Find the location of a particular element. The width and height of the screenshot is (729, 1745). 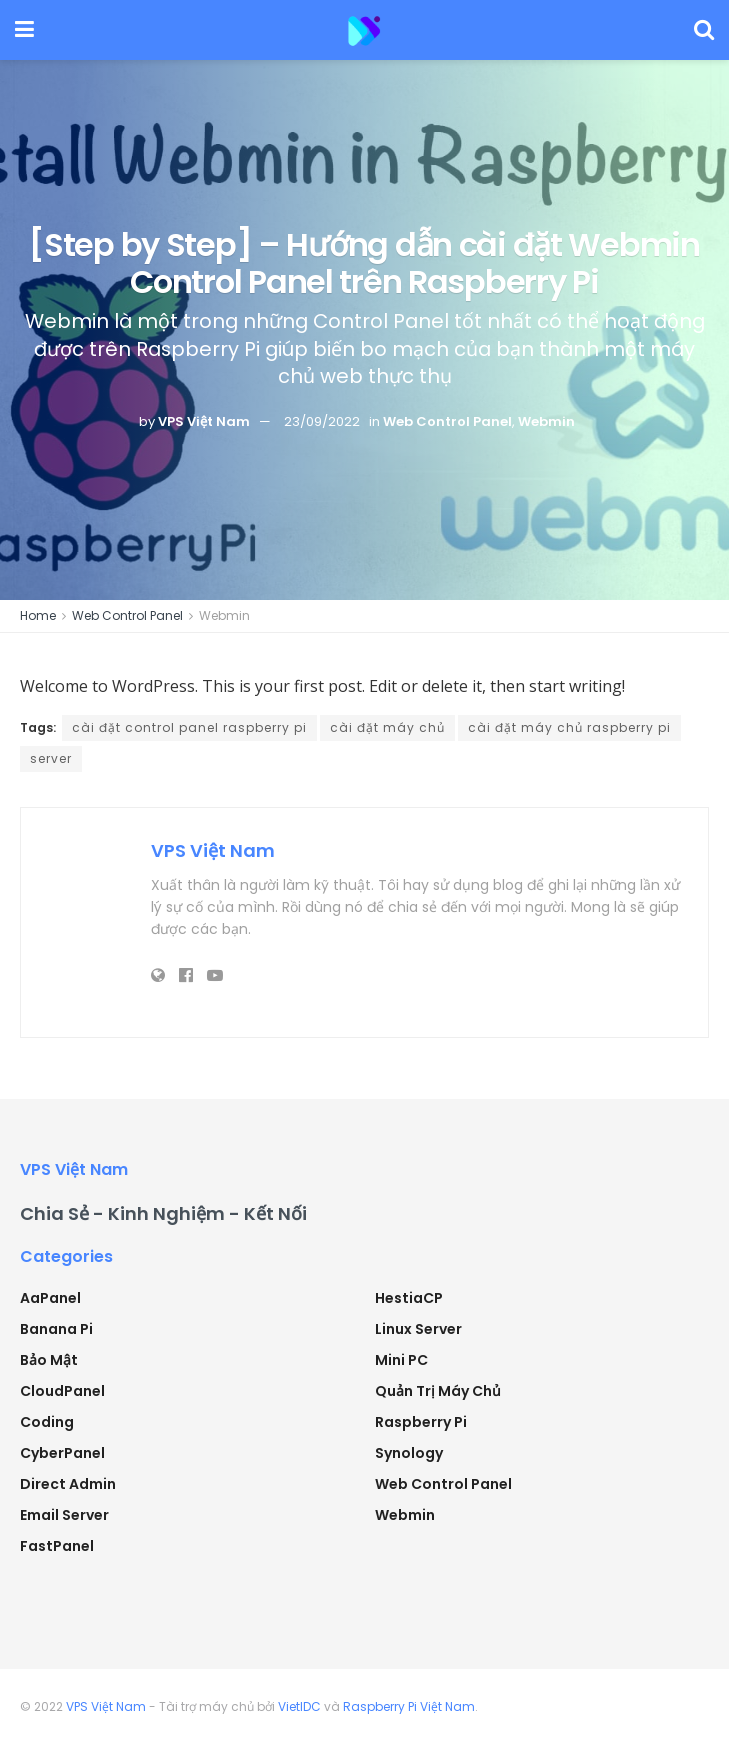

cài đặt control panel raspberry pi is located at coordinates (189, 727).